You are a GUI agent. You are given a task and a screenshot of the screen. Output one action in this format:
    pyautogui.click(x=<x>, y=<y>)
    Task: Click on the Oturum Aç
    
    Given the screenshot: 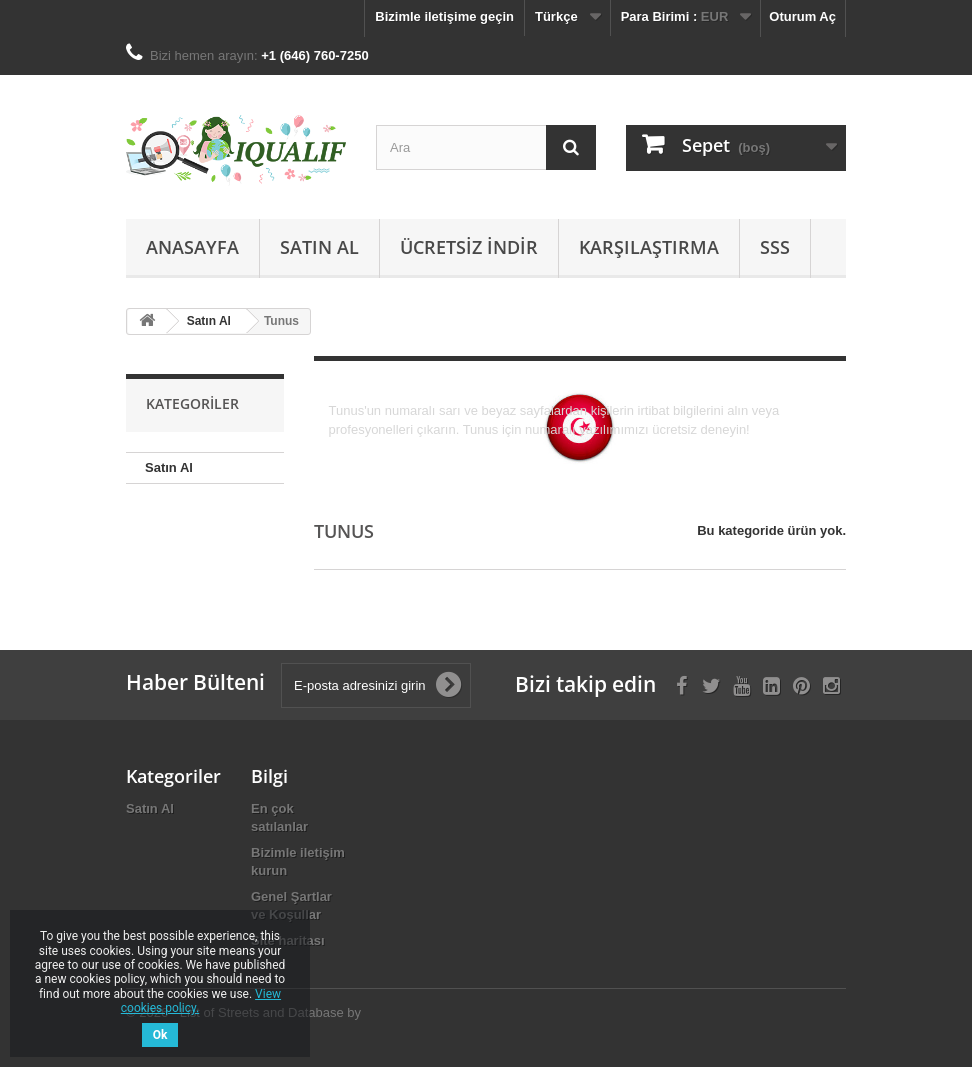 What is the action you would take?
    pyautogui.click(x=802, y=16)
    